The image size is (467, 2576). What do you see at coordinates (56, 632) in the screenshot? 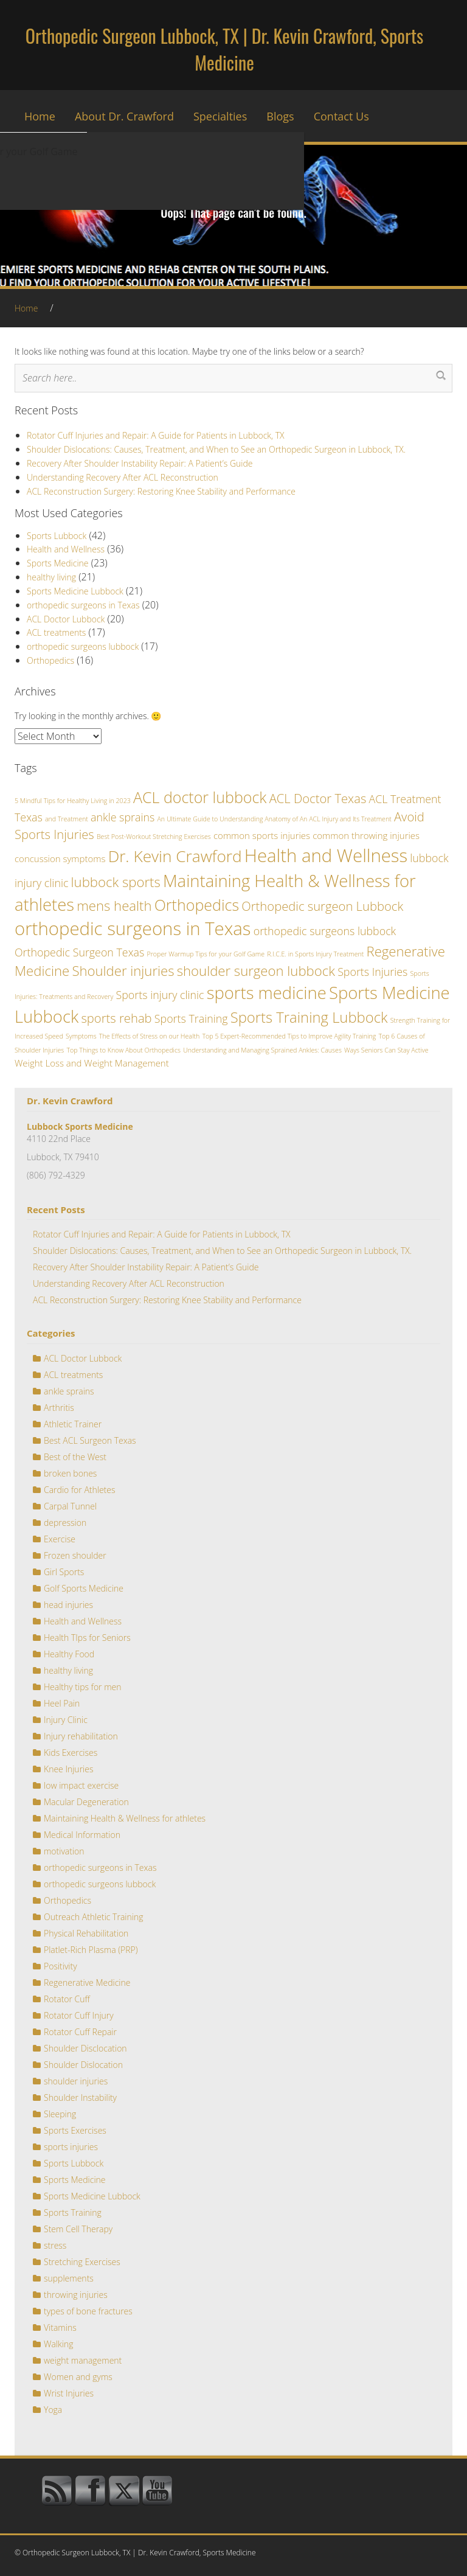
I see `ACL treatments` at bounding box center [56, 632].